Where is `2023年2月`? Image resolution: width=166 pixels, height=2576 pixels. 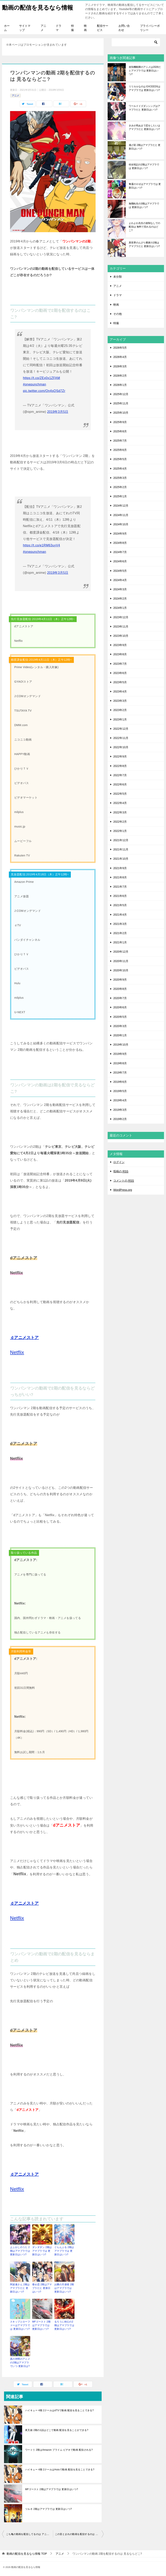 2023年2月 is located at coordinates (120, 710).